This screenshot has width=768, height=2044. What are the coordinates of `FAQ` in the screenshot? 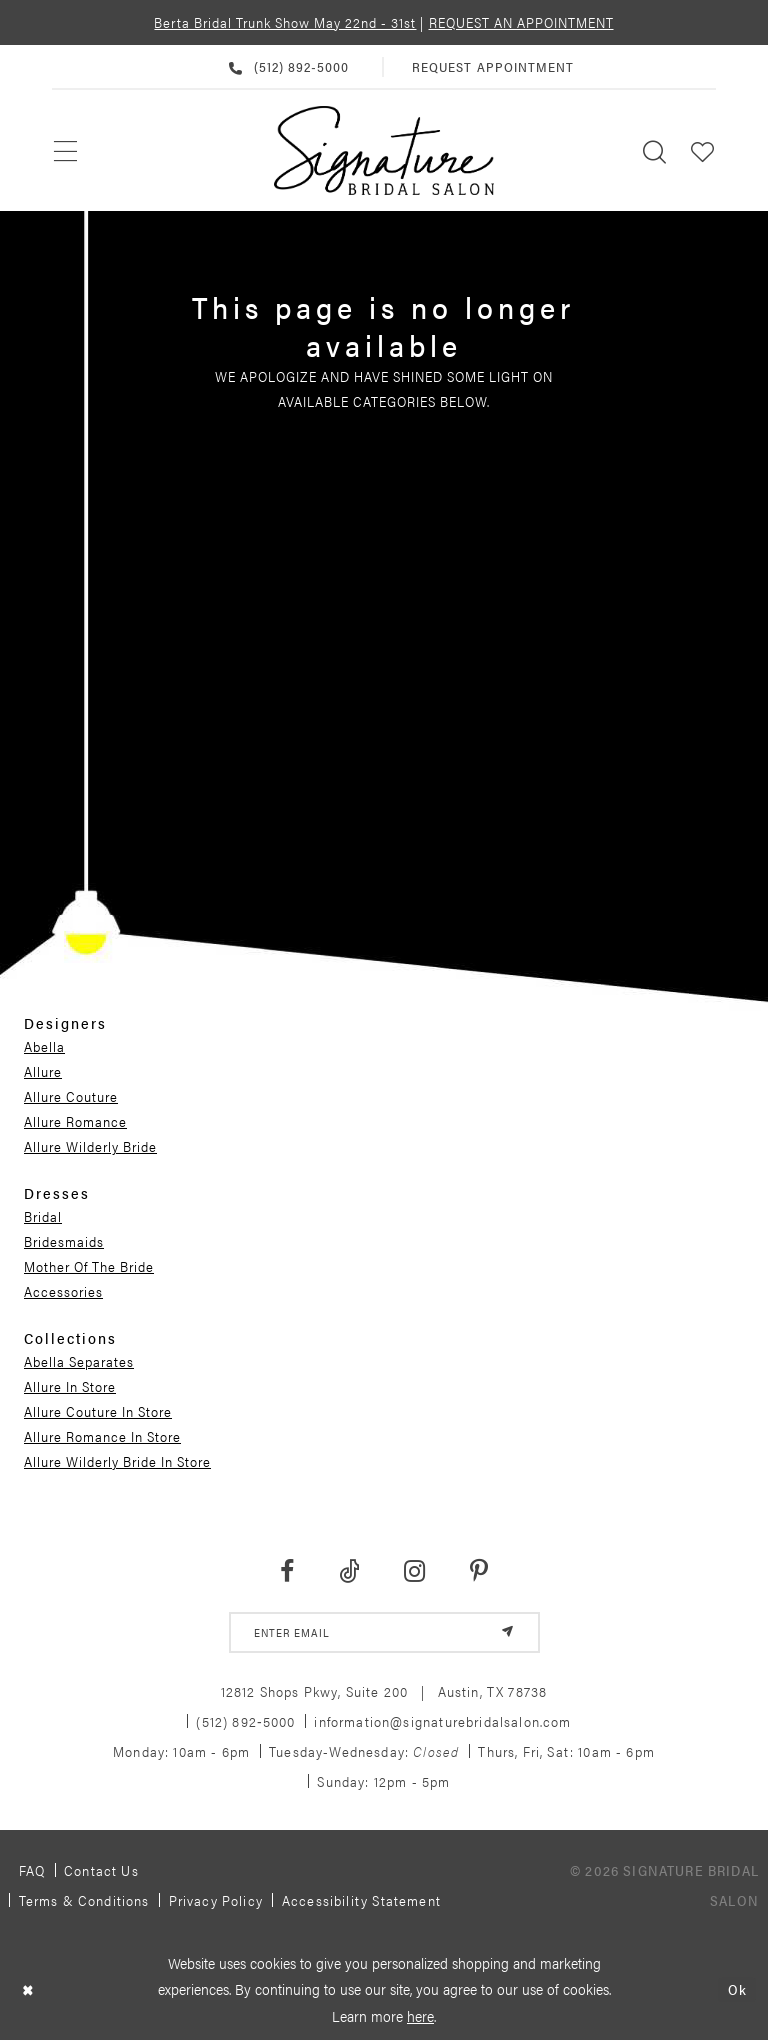 It's located at (32, 1873).